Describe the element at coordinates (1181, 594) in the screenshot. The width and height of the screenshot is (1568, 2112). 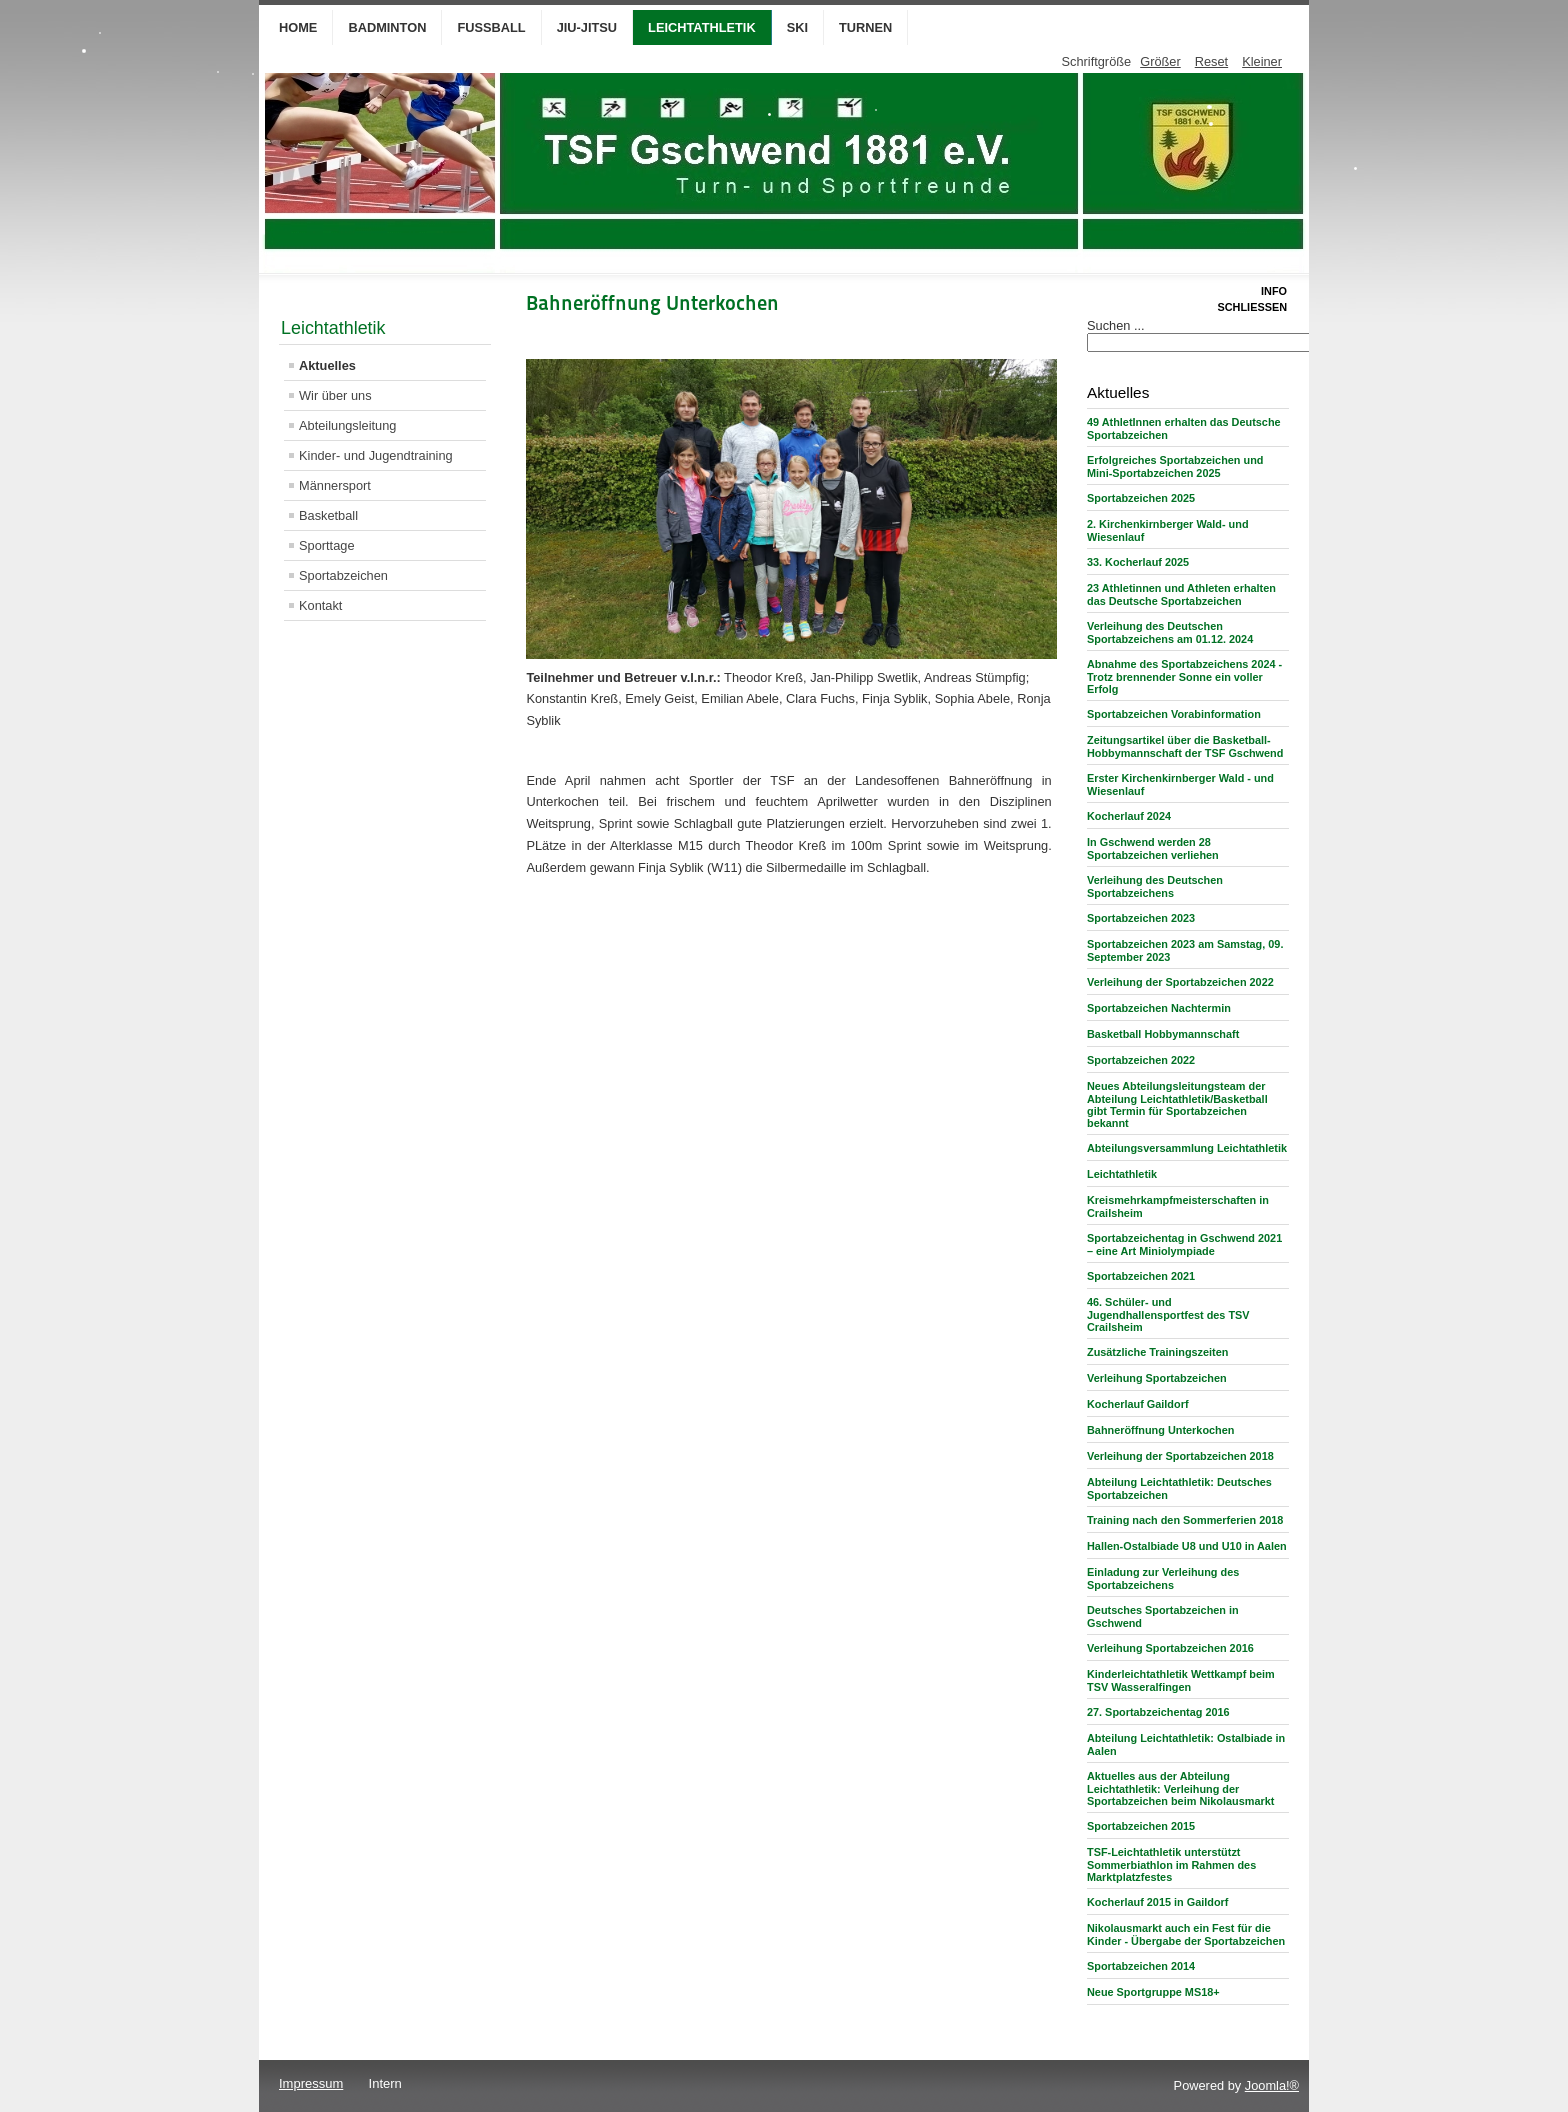
I see `23 Athletinnen und Athleten erhalten das Deutsche Sportabzeichen` at that location.